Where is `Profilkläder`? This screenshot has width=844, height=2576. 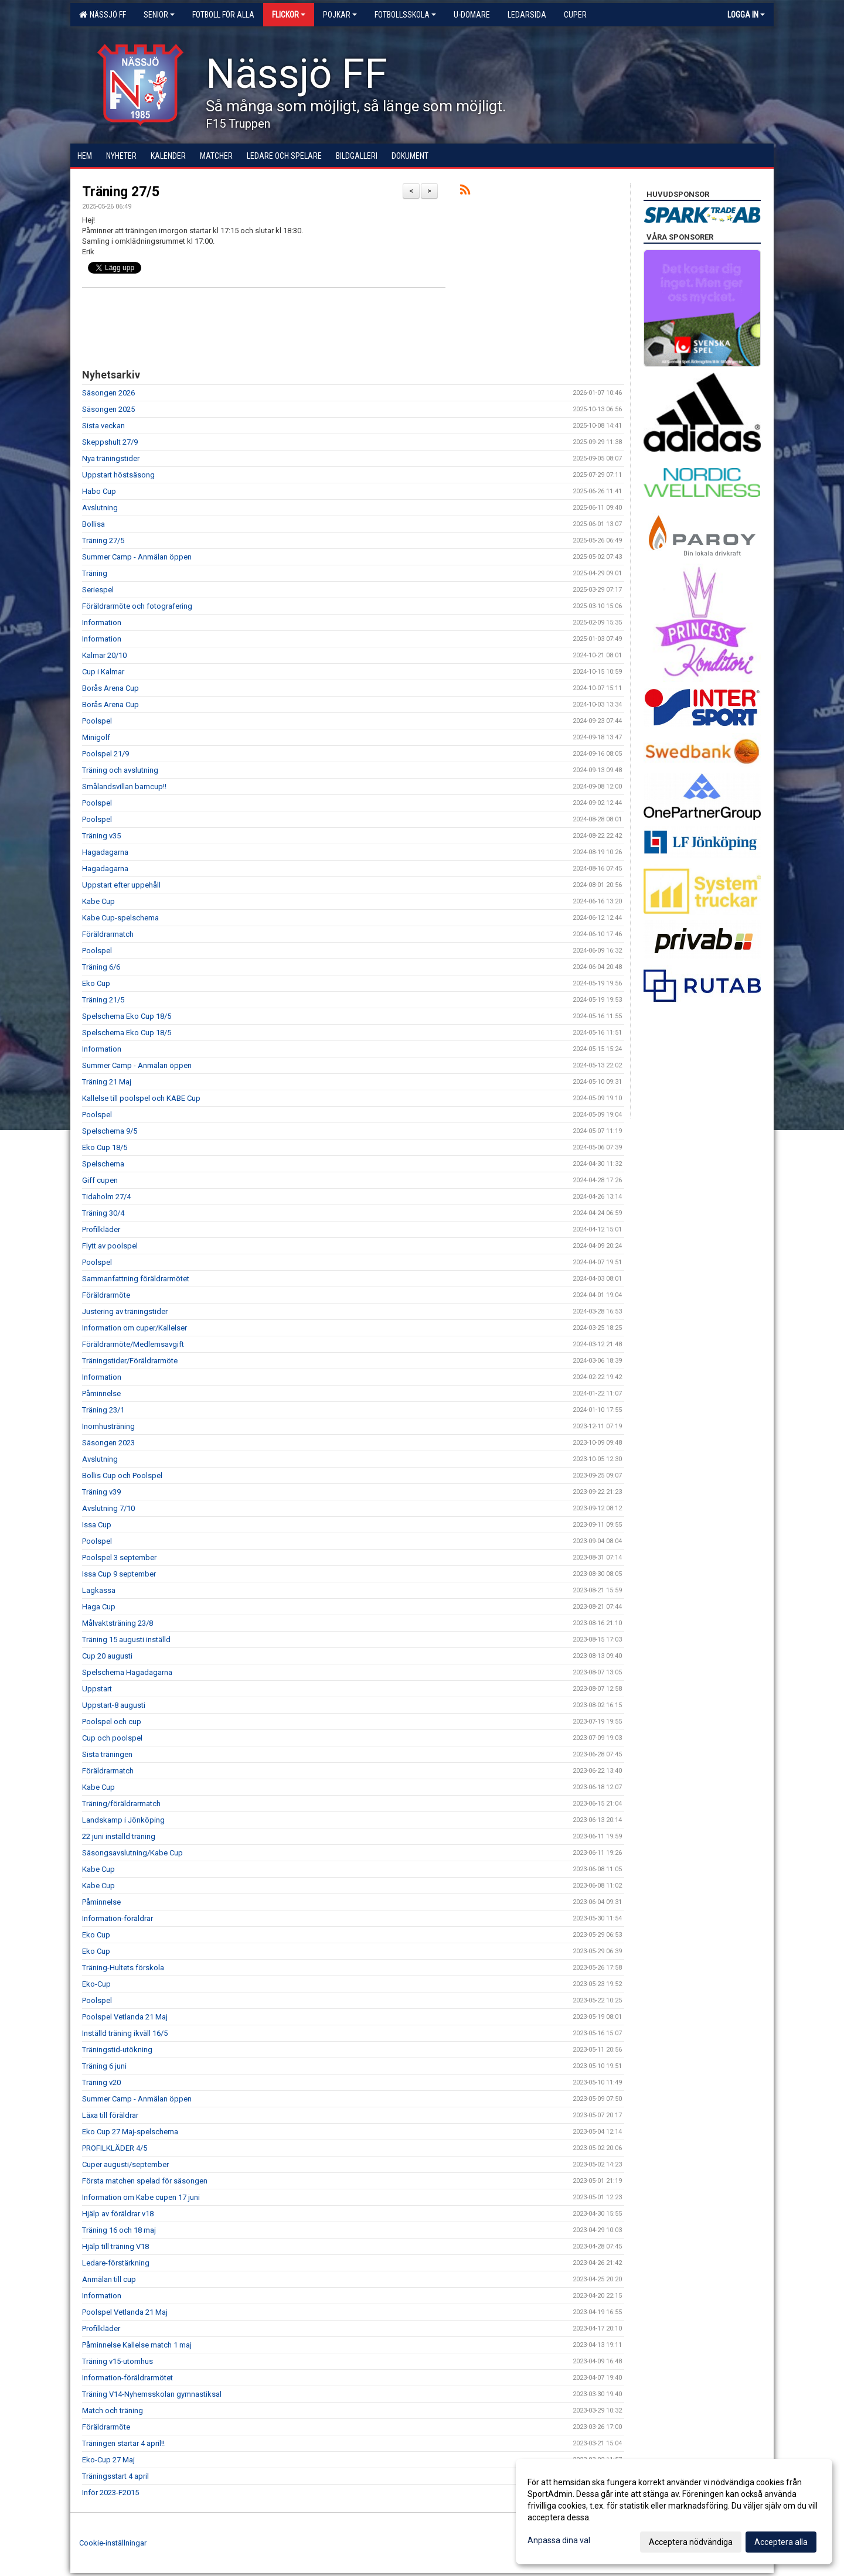 Profilkläder is located at coordinates (101, 1229).